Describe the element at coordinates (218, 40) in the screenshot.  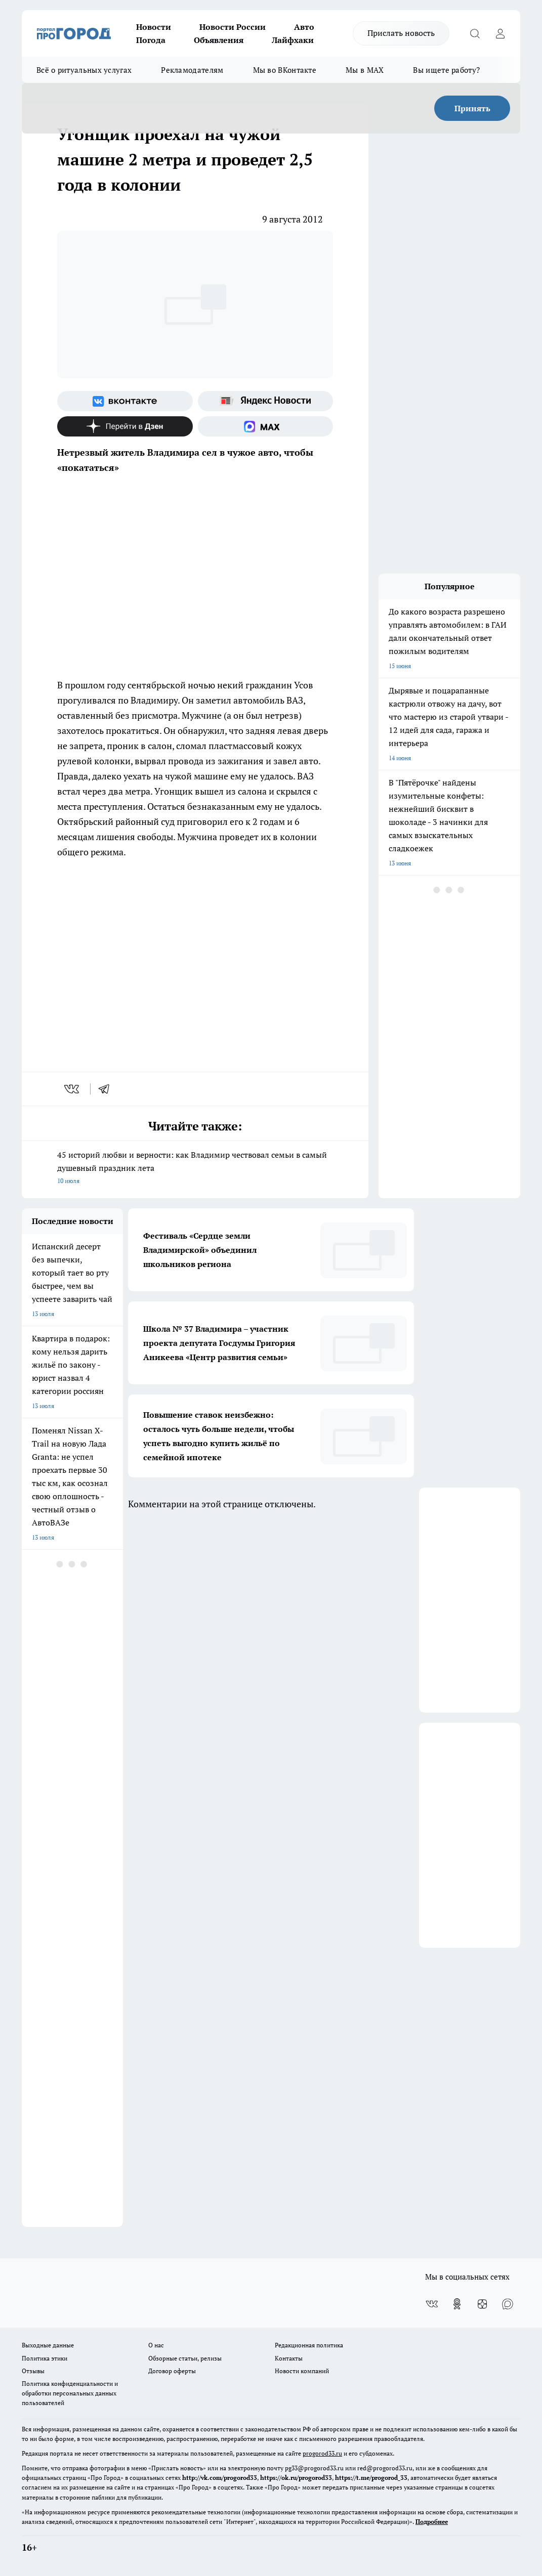
I see `Объявления` at that location.